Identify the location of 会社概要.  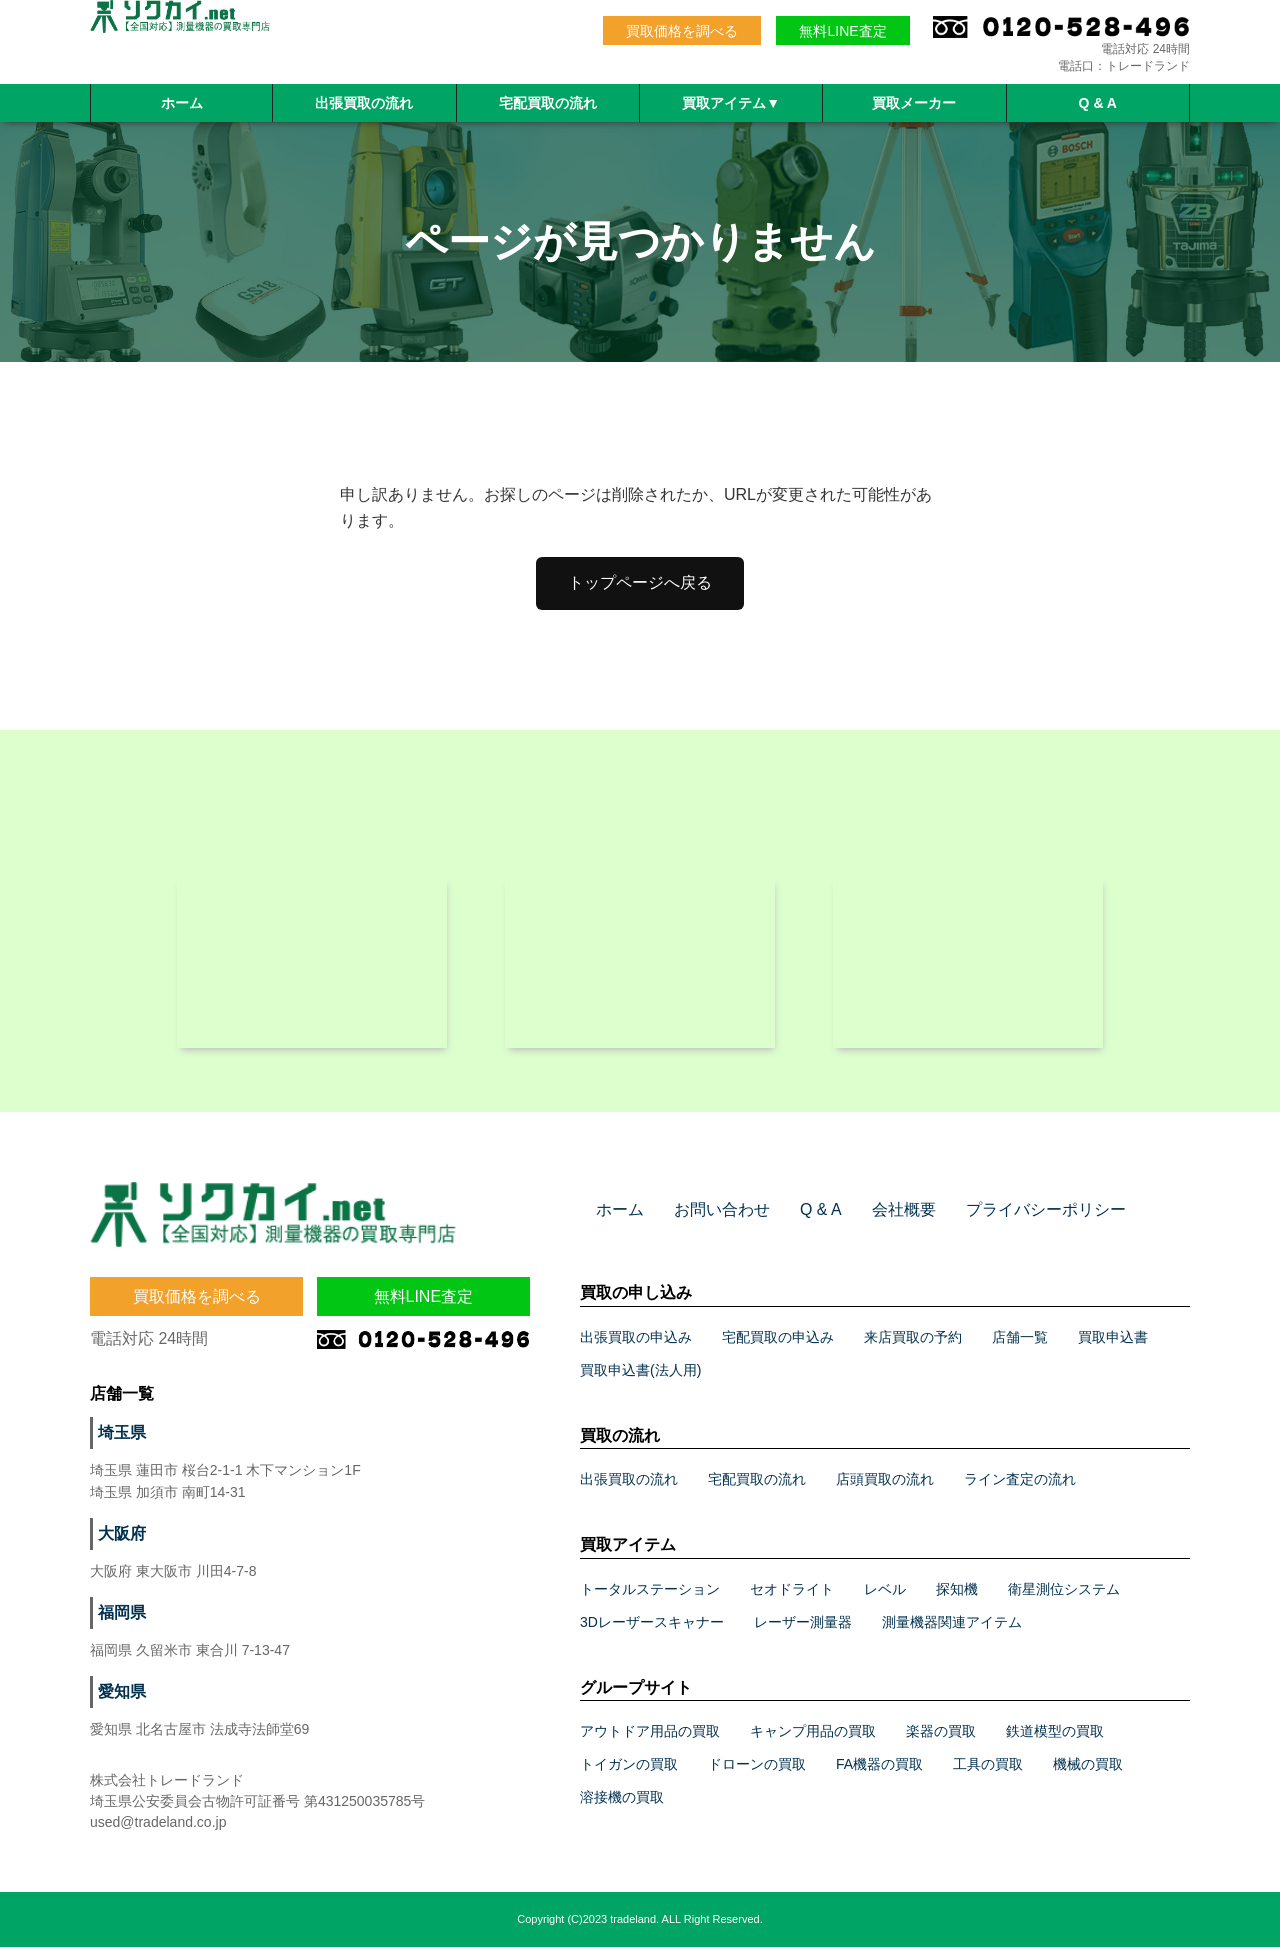
(877, 1220).